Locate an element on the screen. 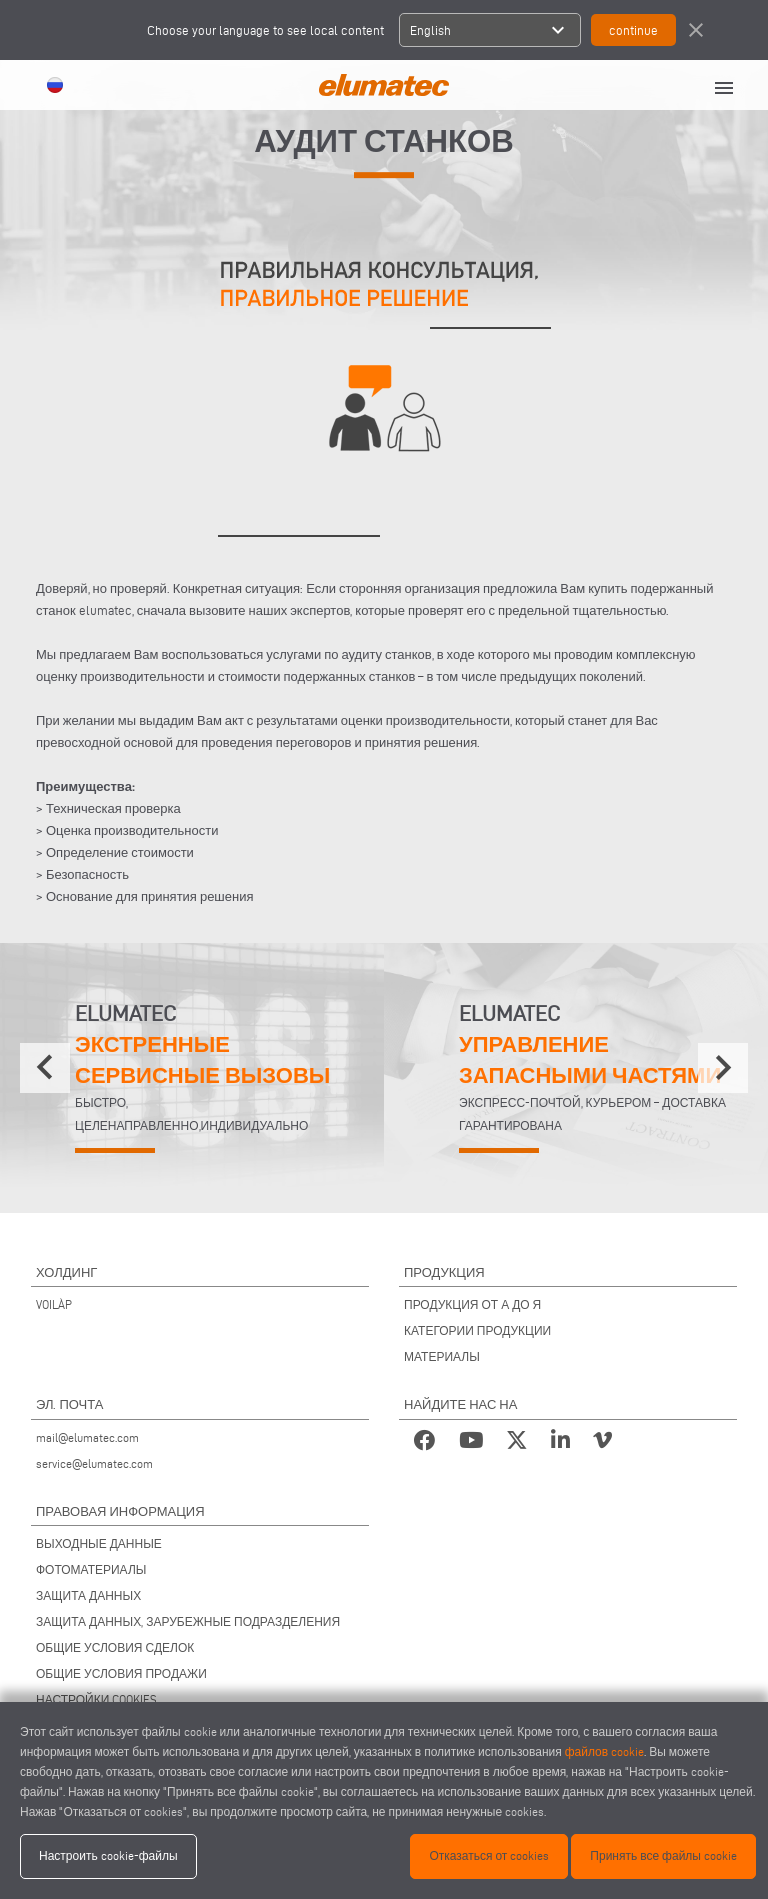  НАСТРОЙКИ COOKIES is located at coordinates (96, 1699).